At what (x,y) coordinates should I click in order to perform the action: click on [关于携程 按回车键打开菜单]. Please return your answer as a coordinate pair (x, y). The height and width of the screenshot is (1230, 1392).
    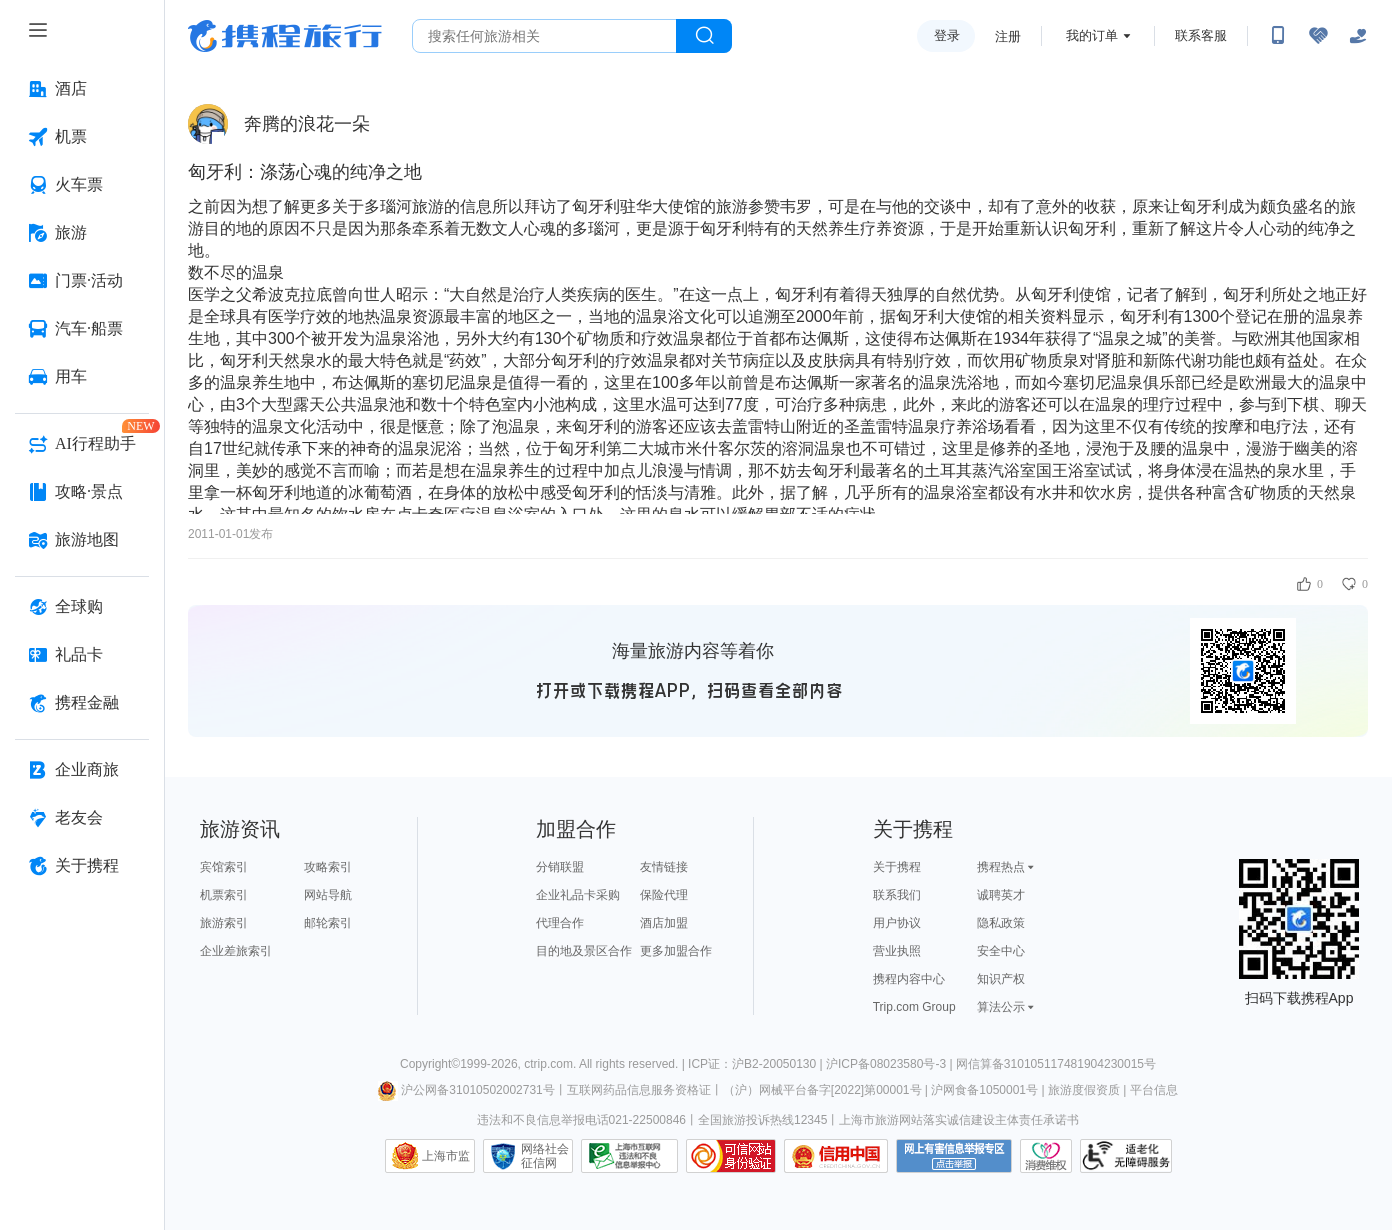
    Looking at the image, I should click on (82, 866).